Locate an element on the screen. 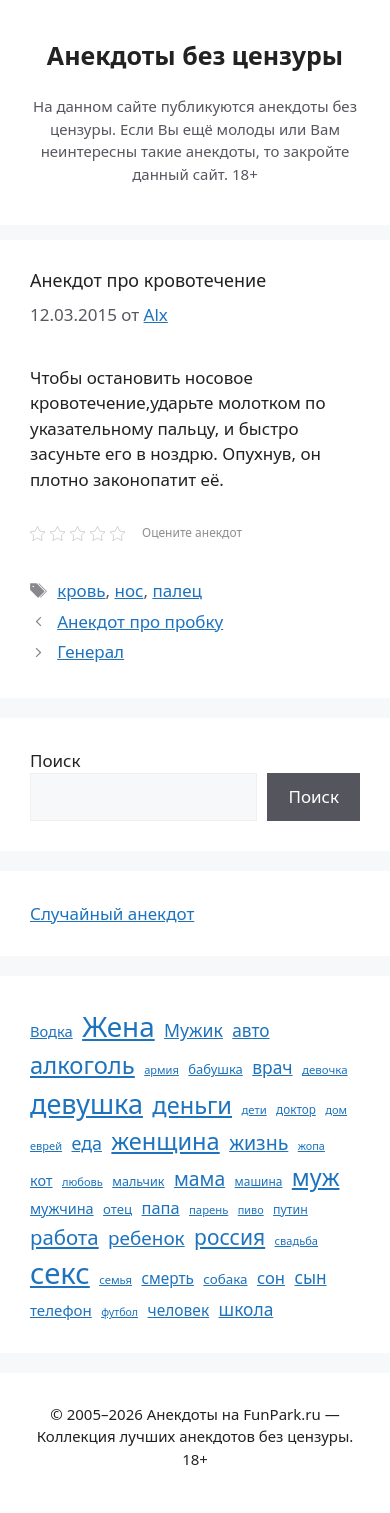 The width and height of the screenshot is (390, 1513). авто [авто (101 элемент)] is located at coordinates (250, 1030).